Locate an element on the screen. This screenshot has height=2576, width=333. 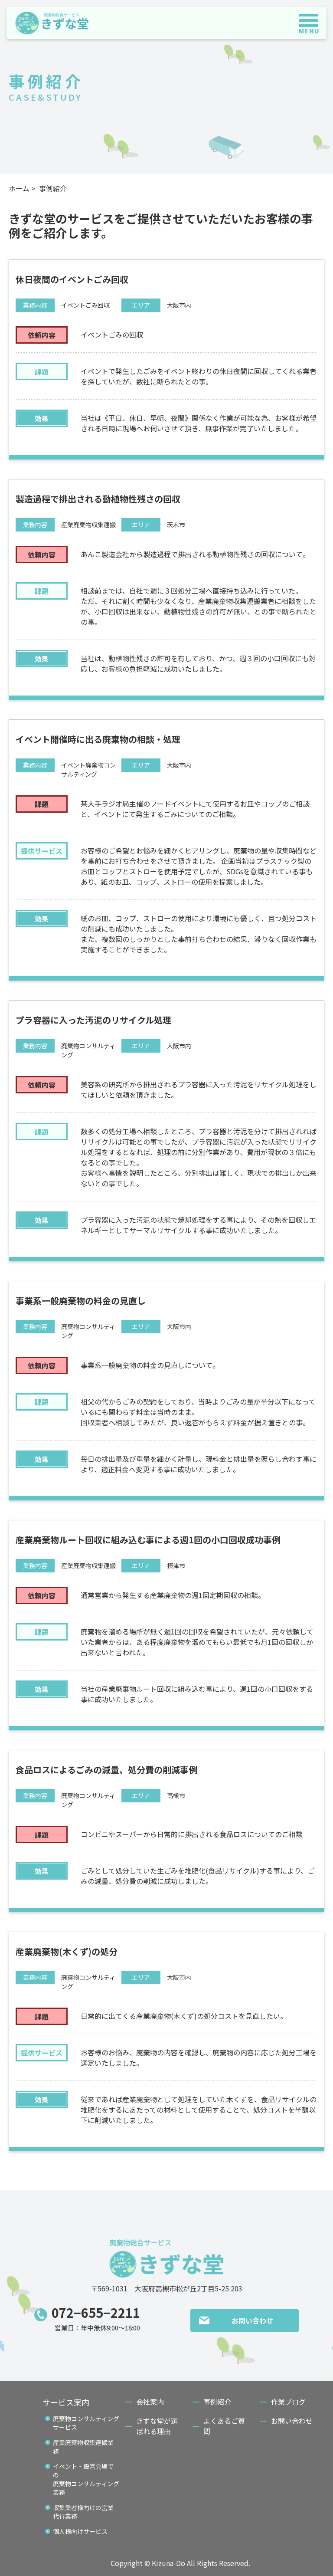
産業廃棄物収集運搬業務 is located at coordinates (83, 2446).